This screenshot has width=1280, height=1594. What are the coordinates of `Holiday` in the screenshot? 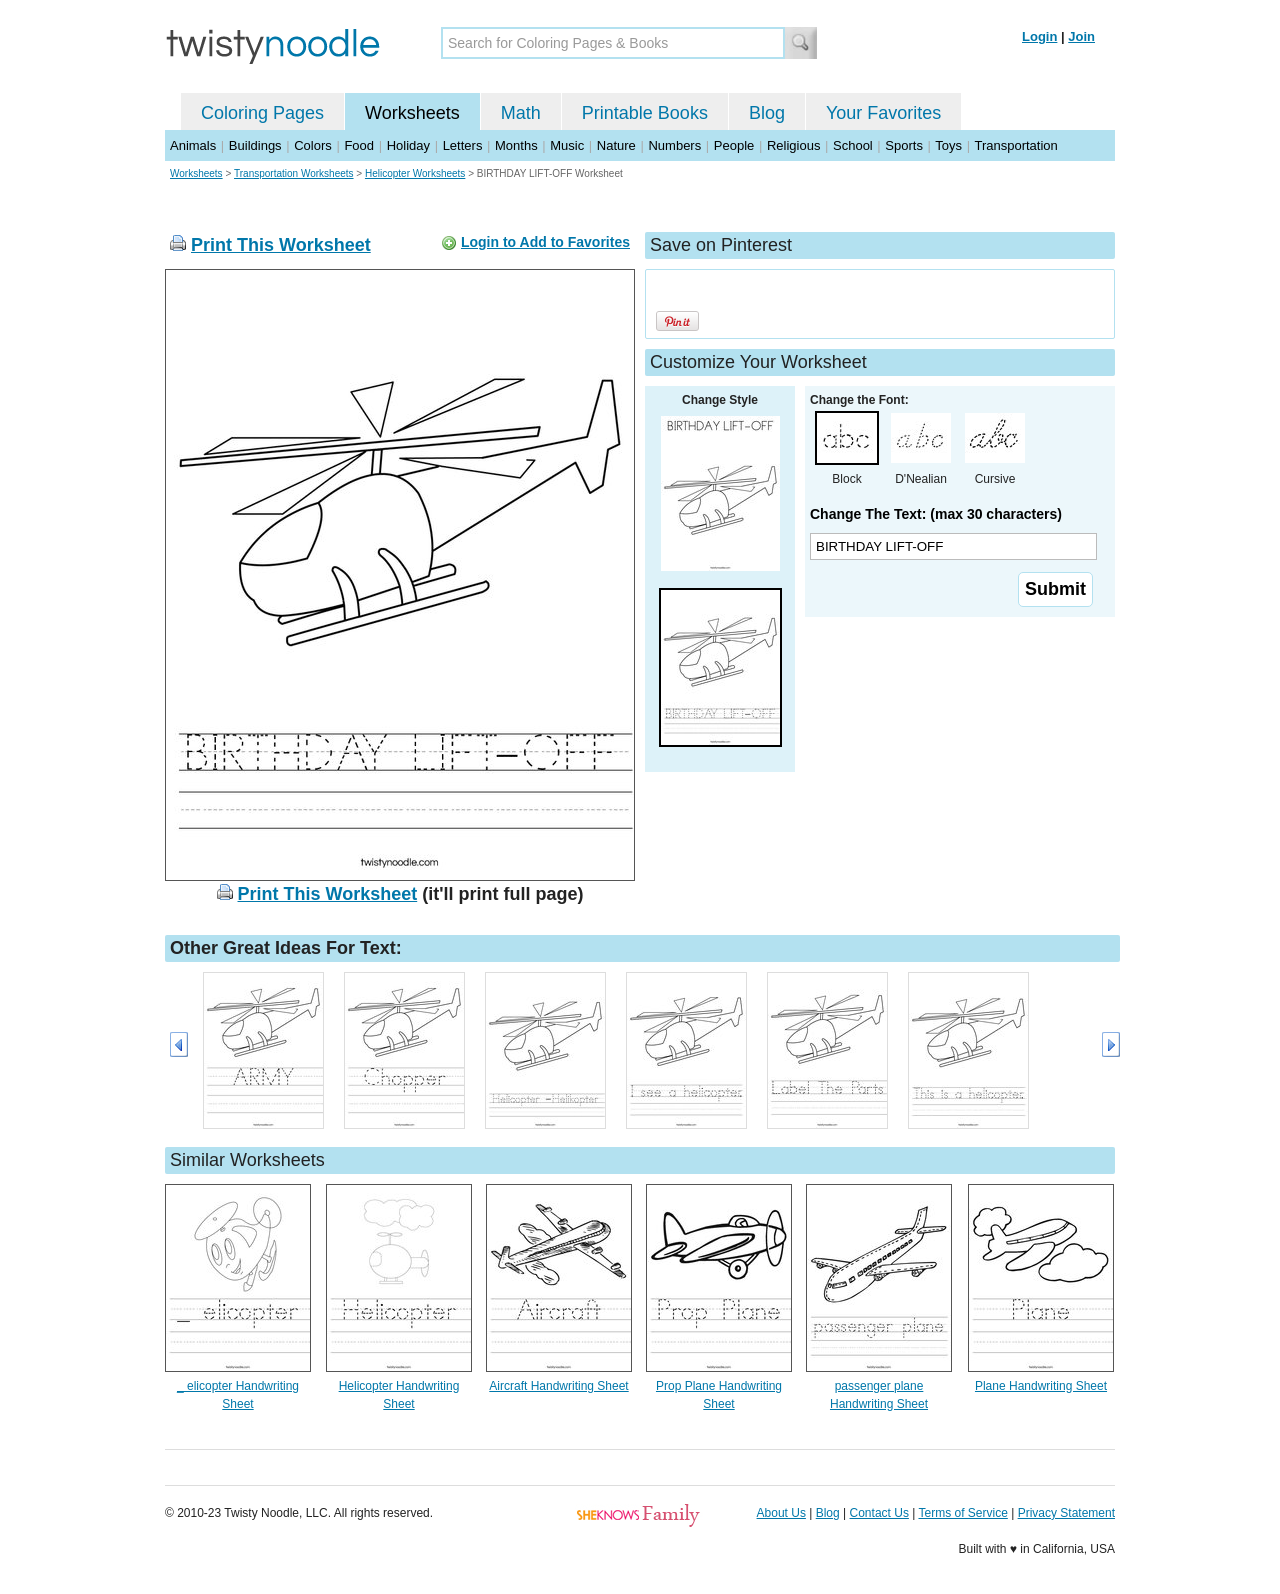 It's located at (408, 145).